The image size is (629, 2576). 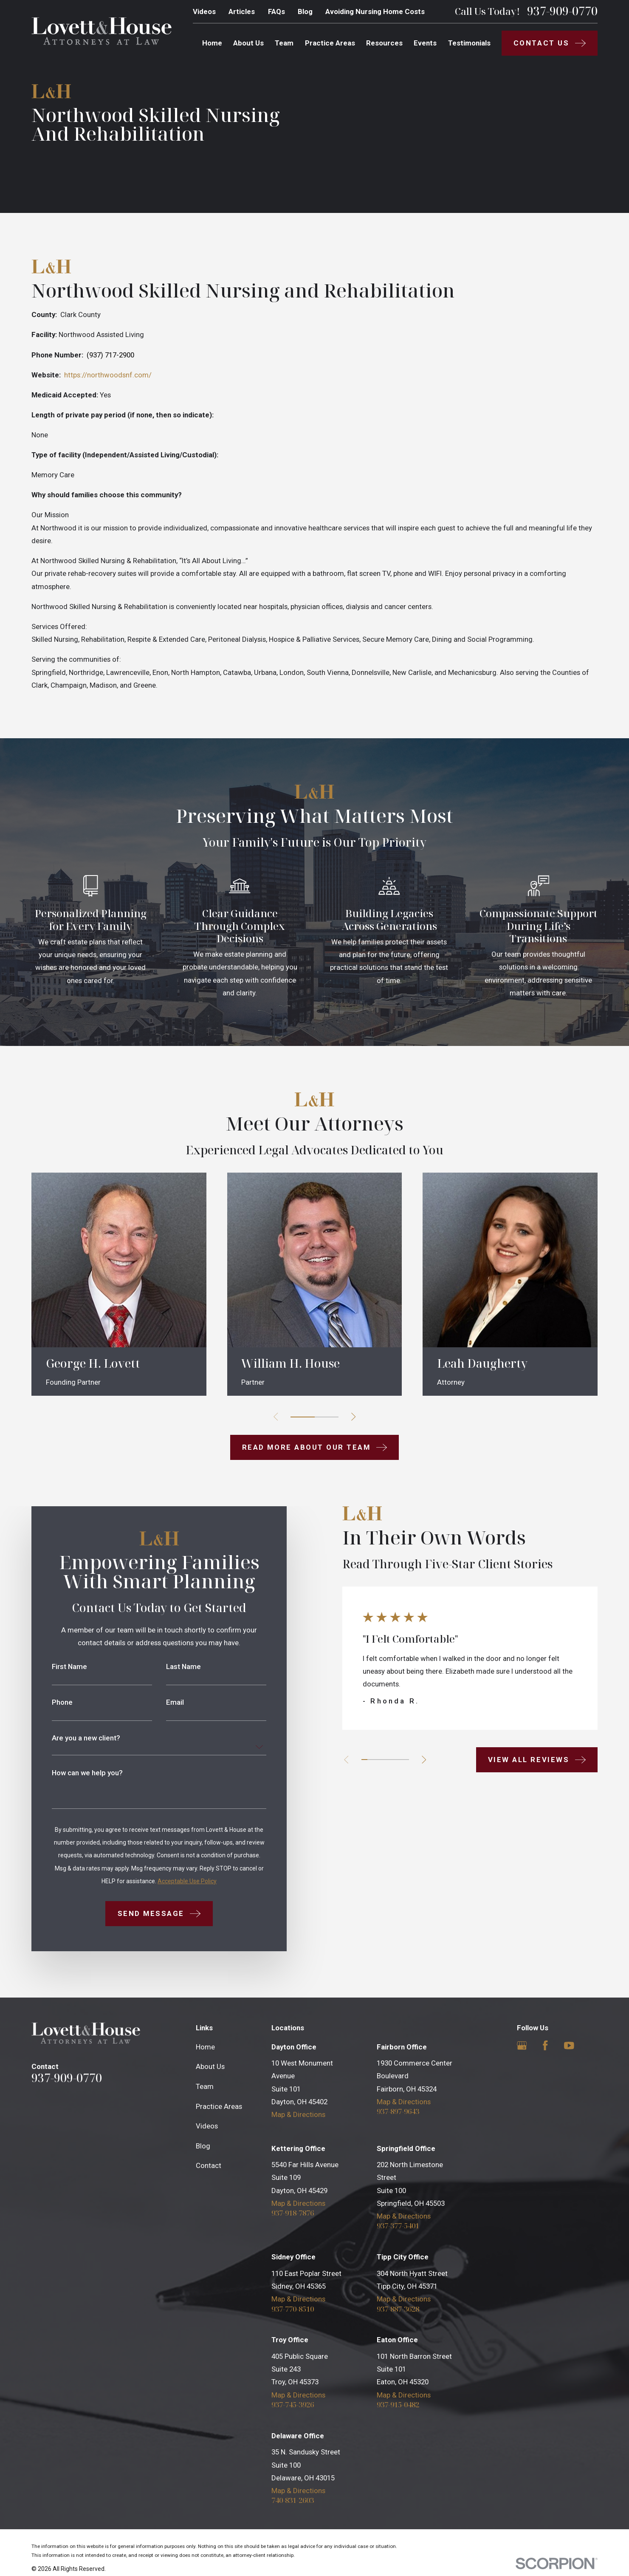 What do you see at coordinates (398, 2309) in the screenshot?
I see `937-887-3628` at bounding box center [398, 2309].